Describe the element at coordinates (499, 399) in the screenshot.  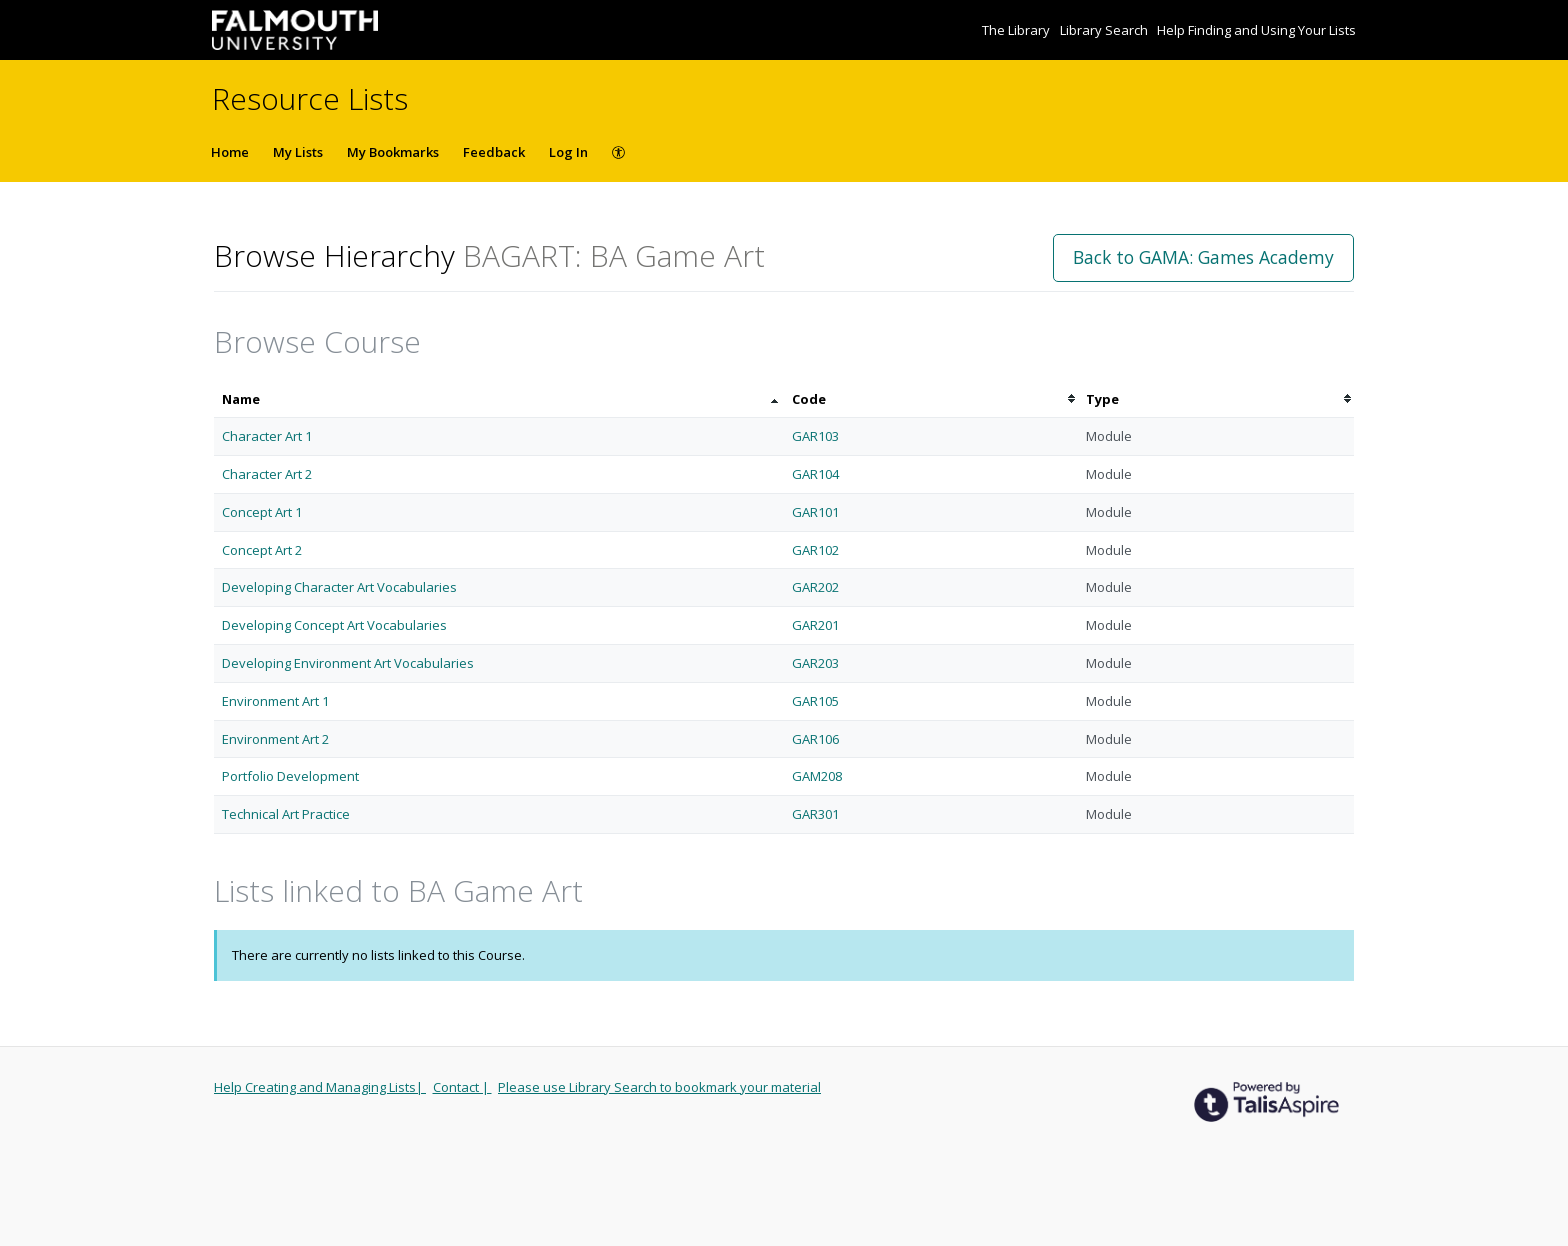
I see `[columnheader]` at that location.